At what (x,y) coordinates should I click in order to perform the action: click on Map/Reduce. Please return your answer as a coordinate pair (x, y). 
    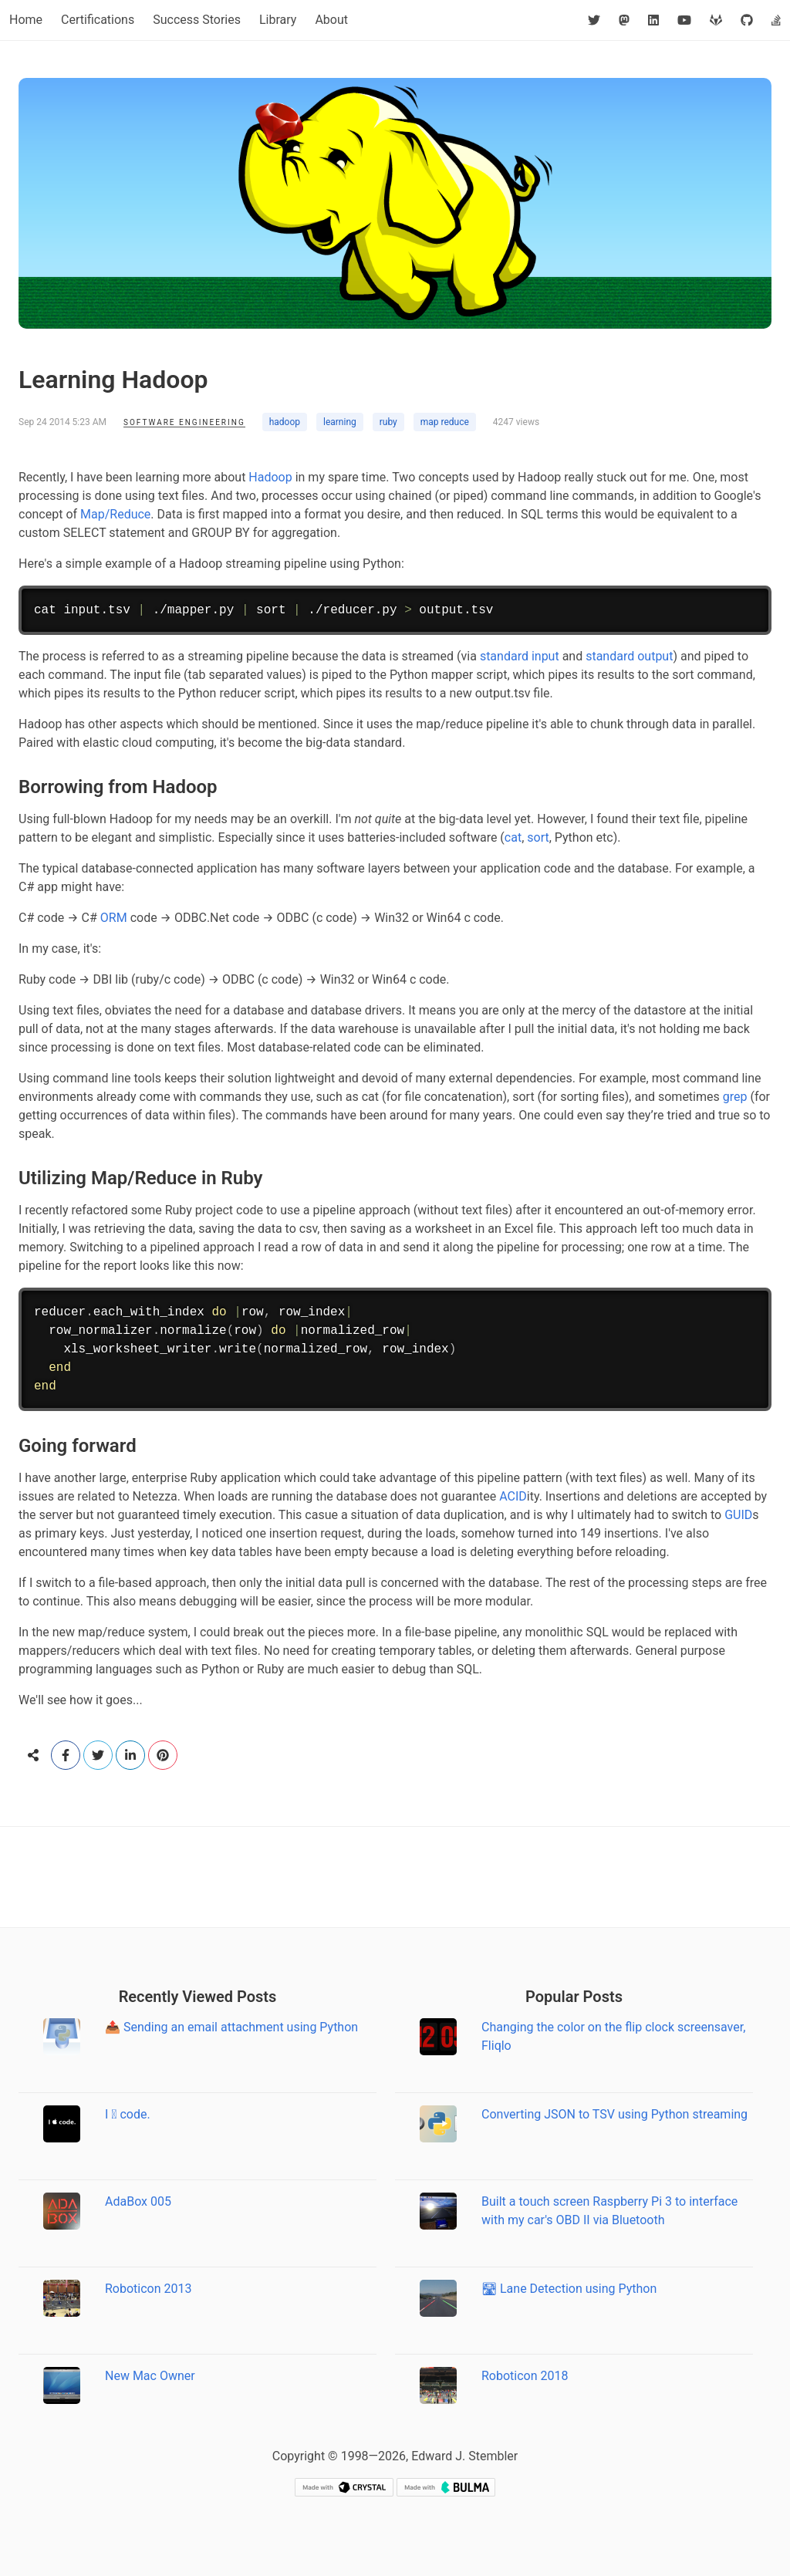
    Looking at the image, I should click on (115, 514).